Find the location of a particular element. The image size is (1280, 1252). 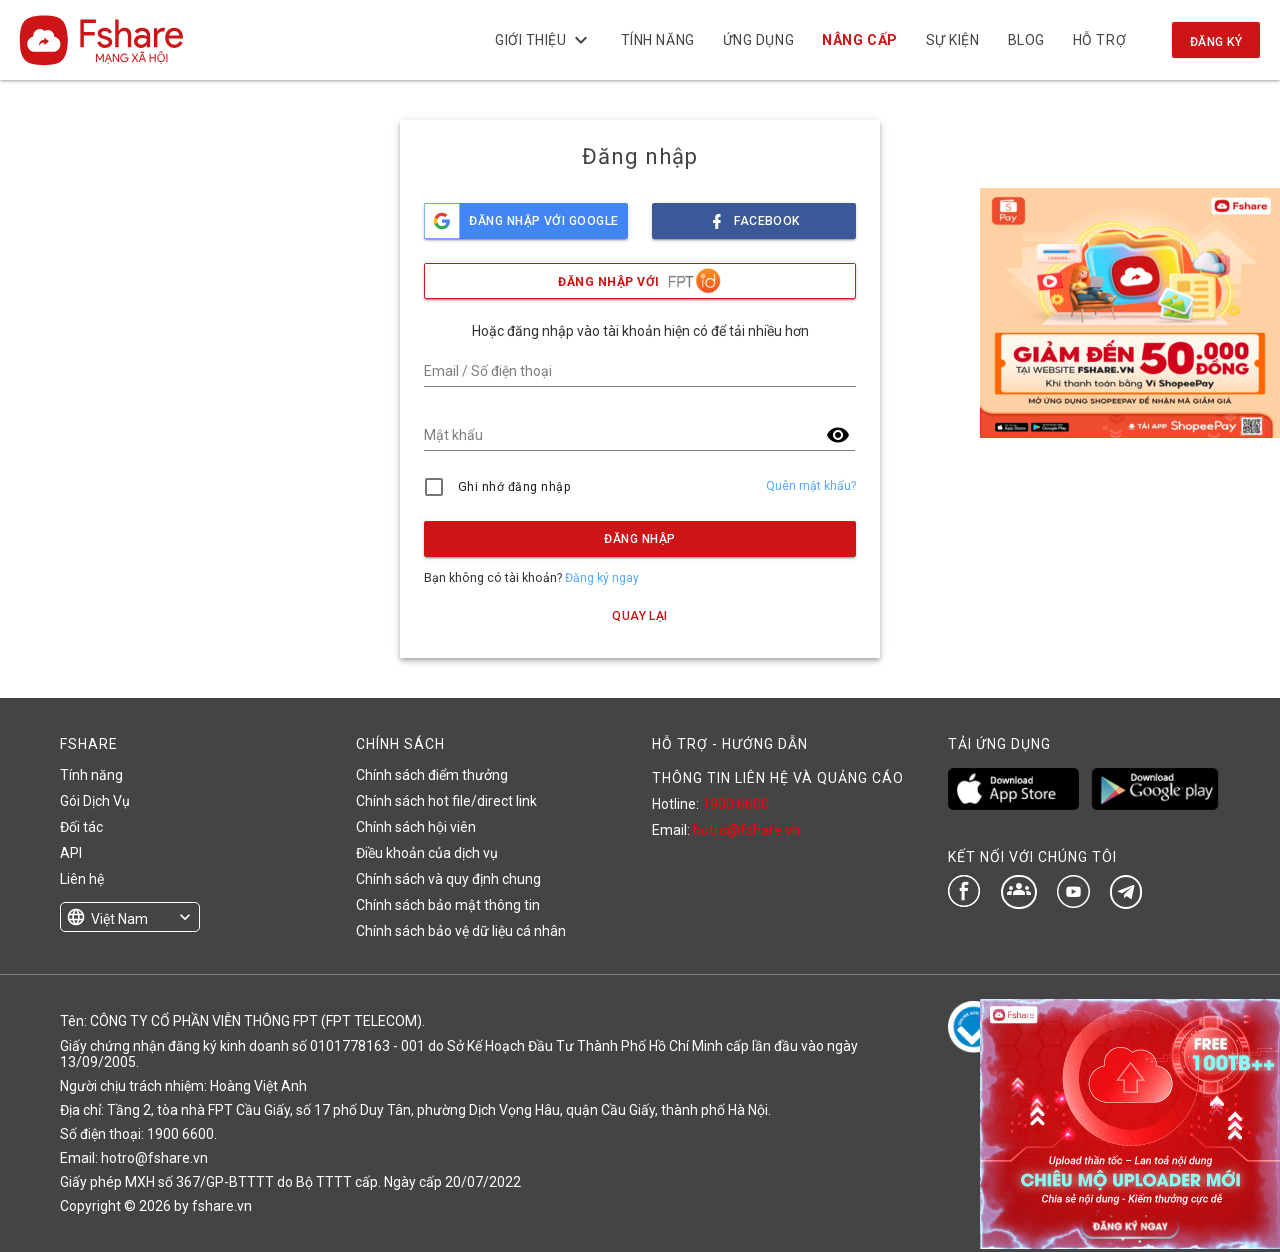

Tính năng is located at coordinates (657, 40).